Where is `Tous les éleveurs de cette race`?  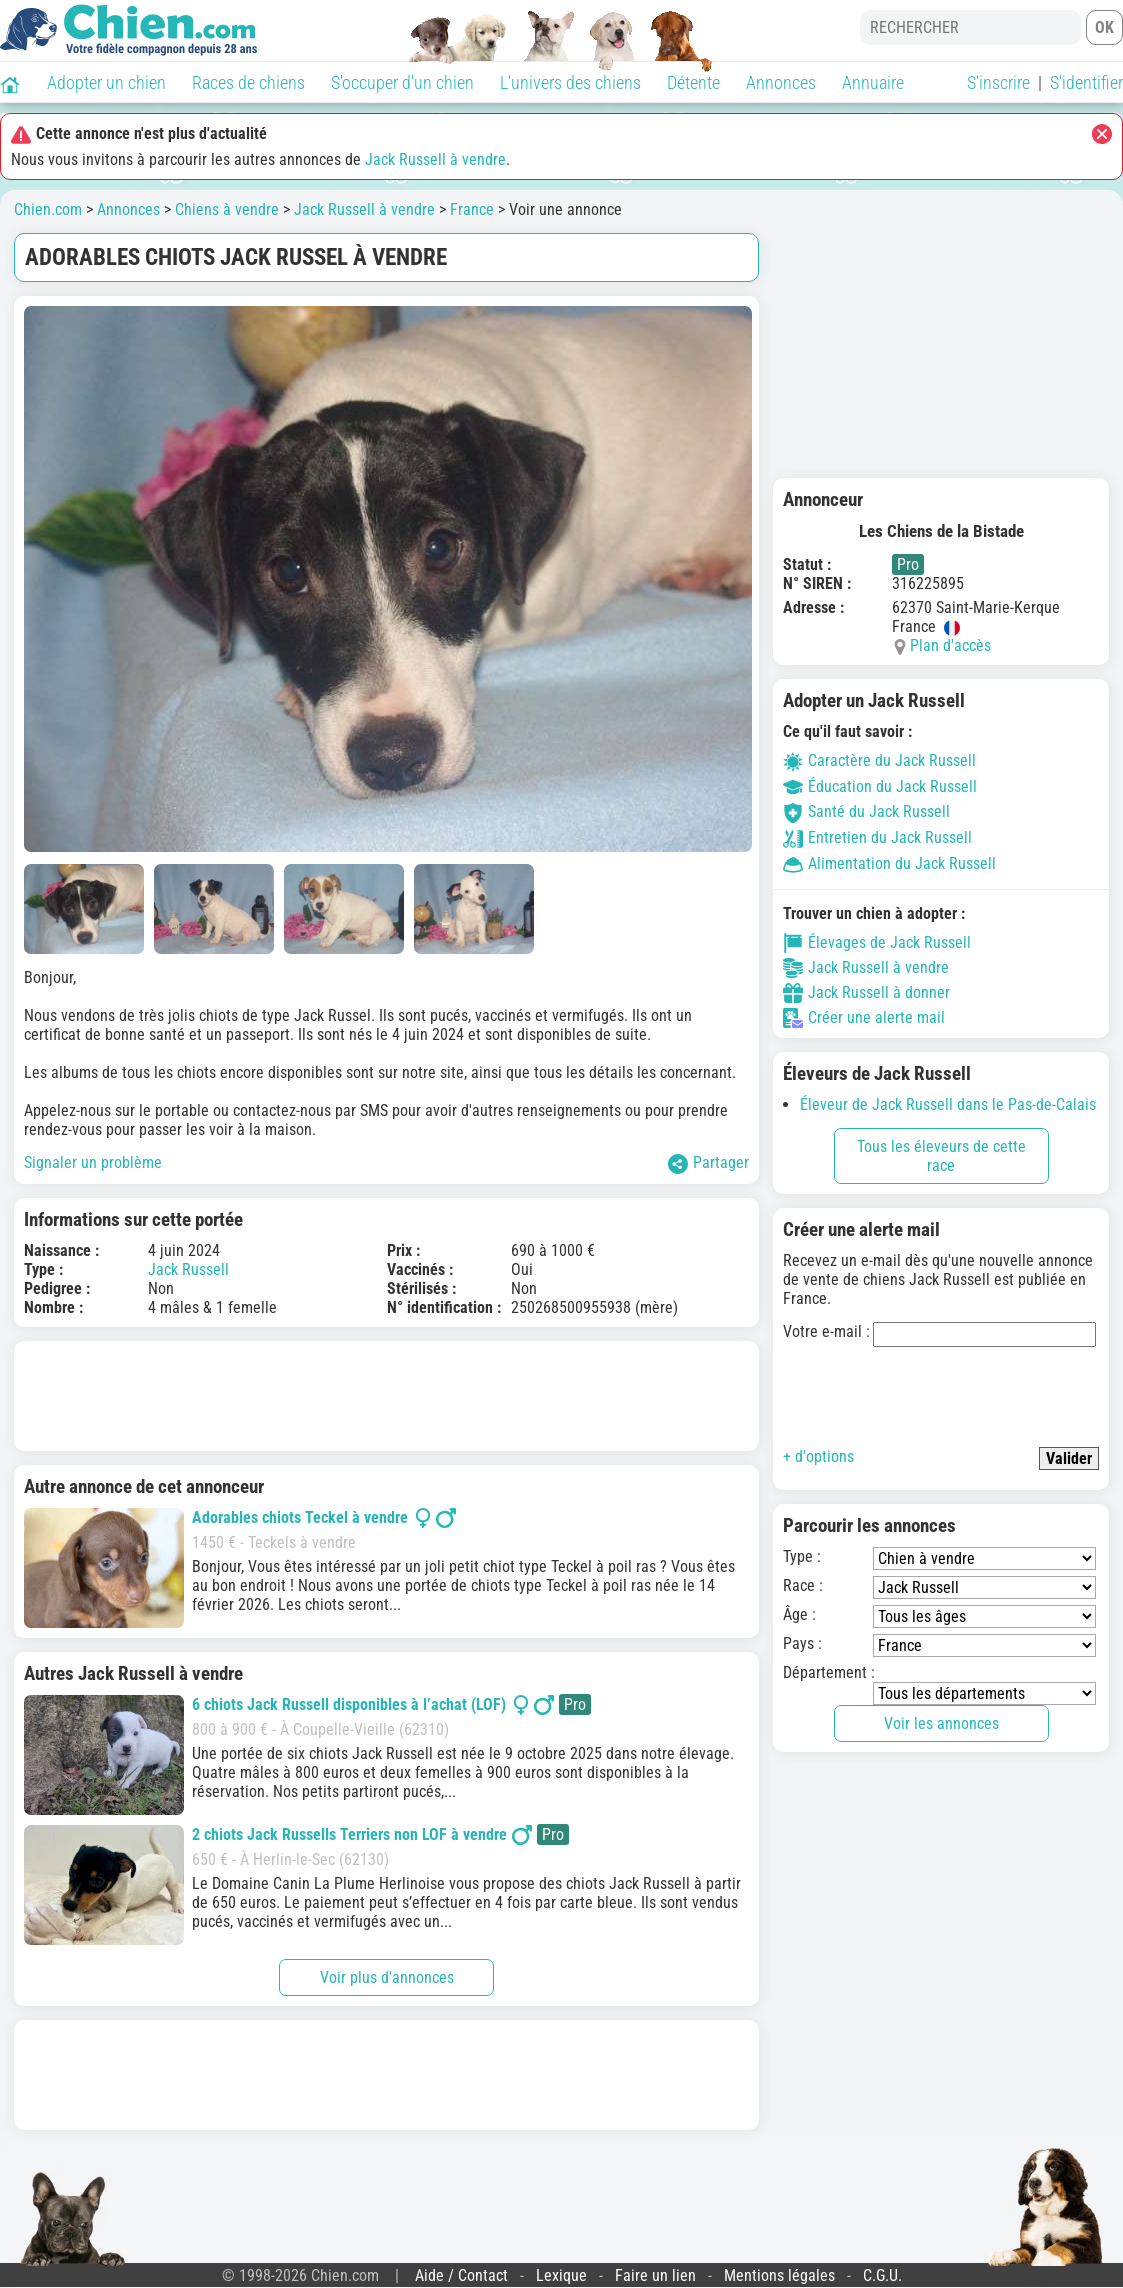
Tous les éleveurs de cette race is located at coordinates (941, 1156).